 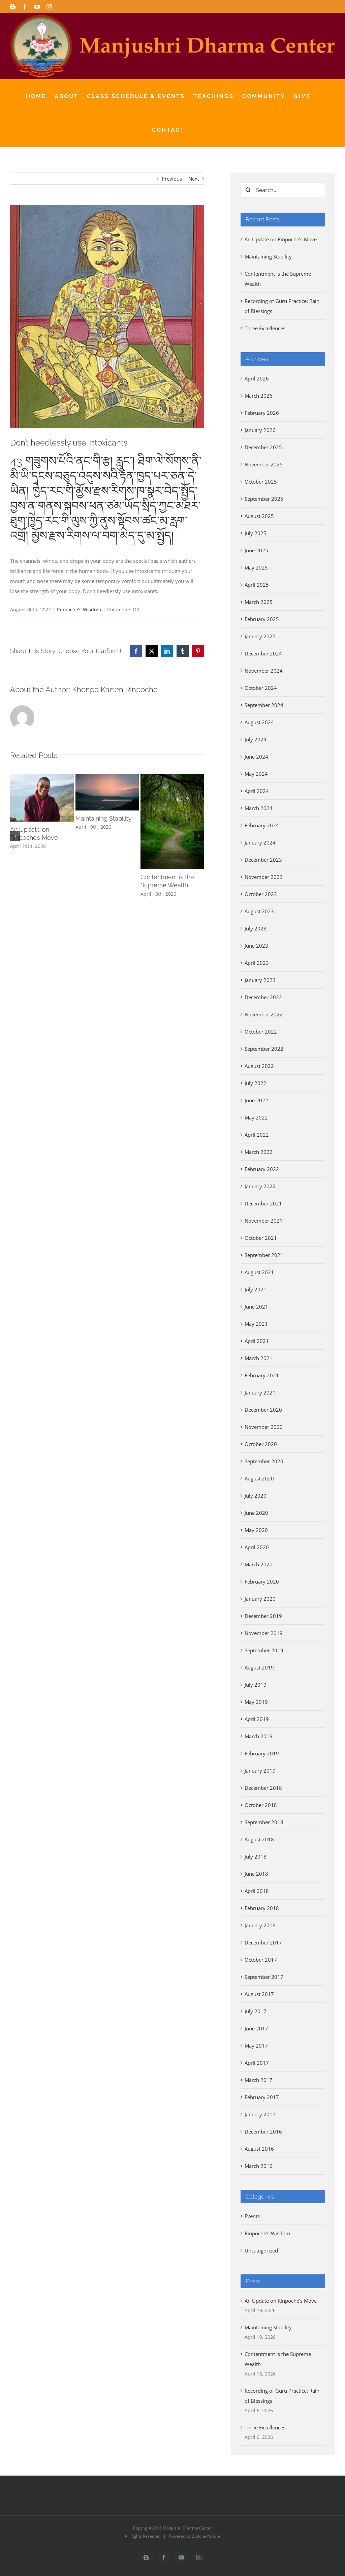 I want to click on December 2019, so click(x=263, y=1616).